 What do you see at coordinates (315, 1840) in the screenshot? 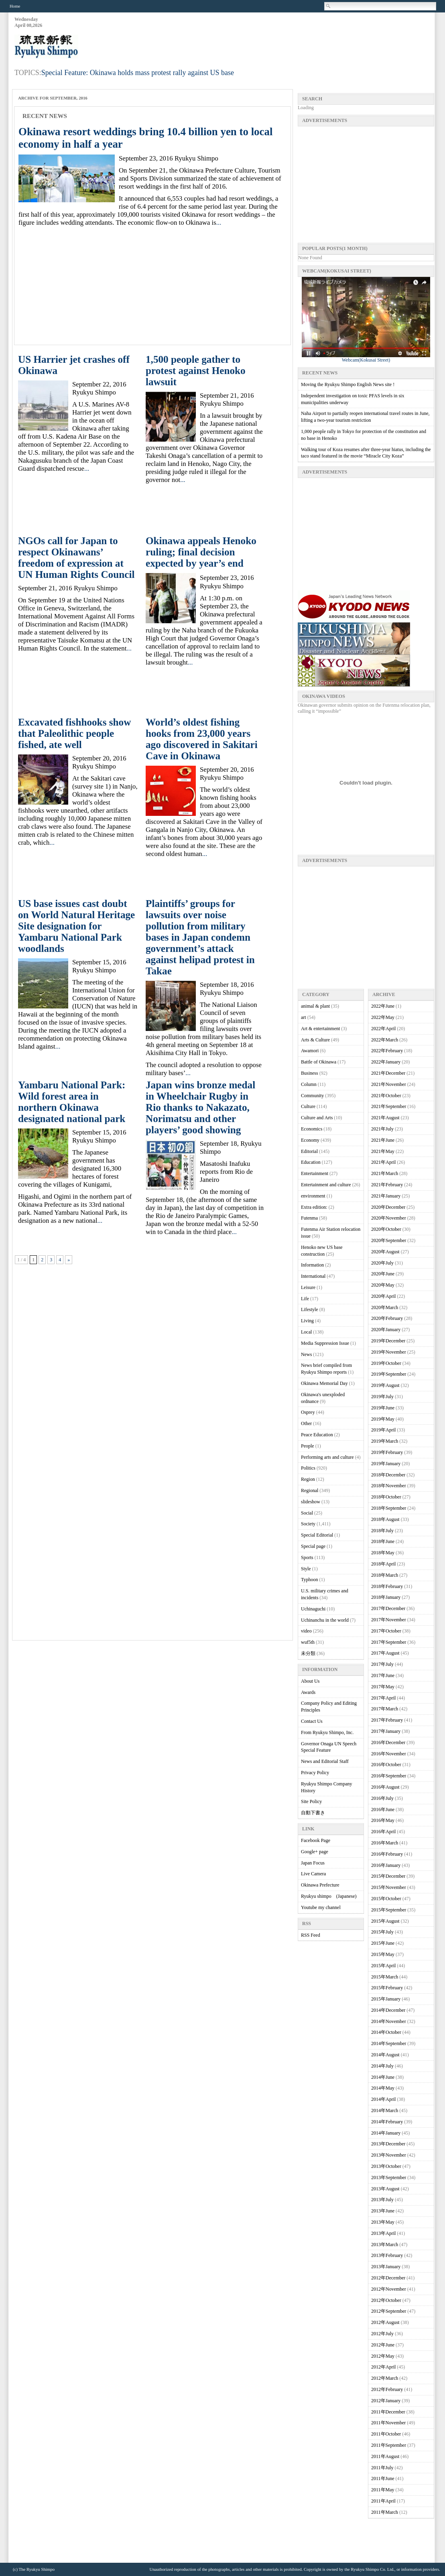
I see `Facebook Page` at bounding box center [315, 1840].